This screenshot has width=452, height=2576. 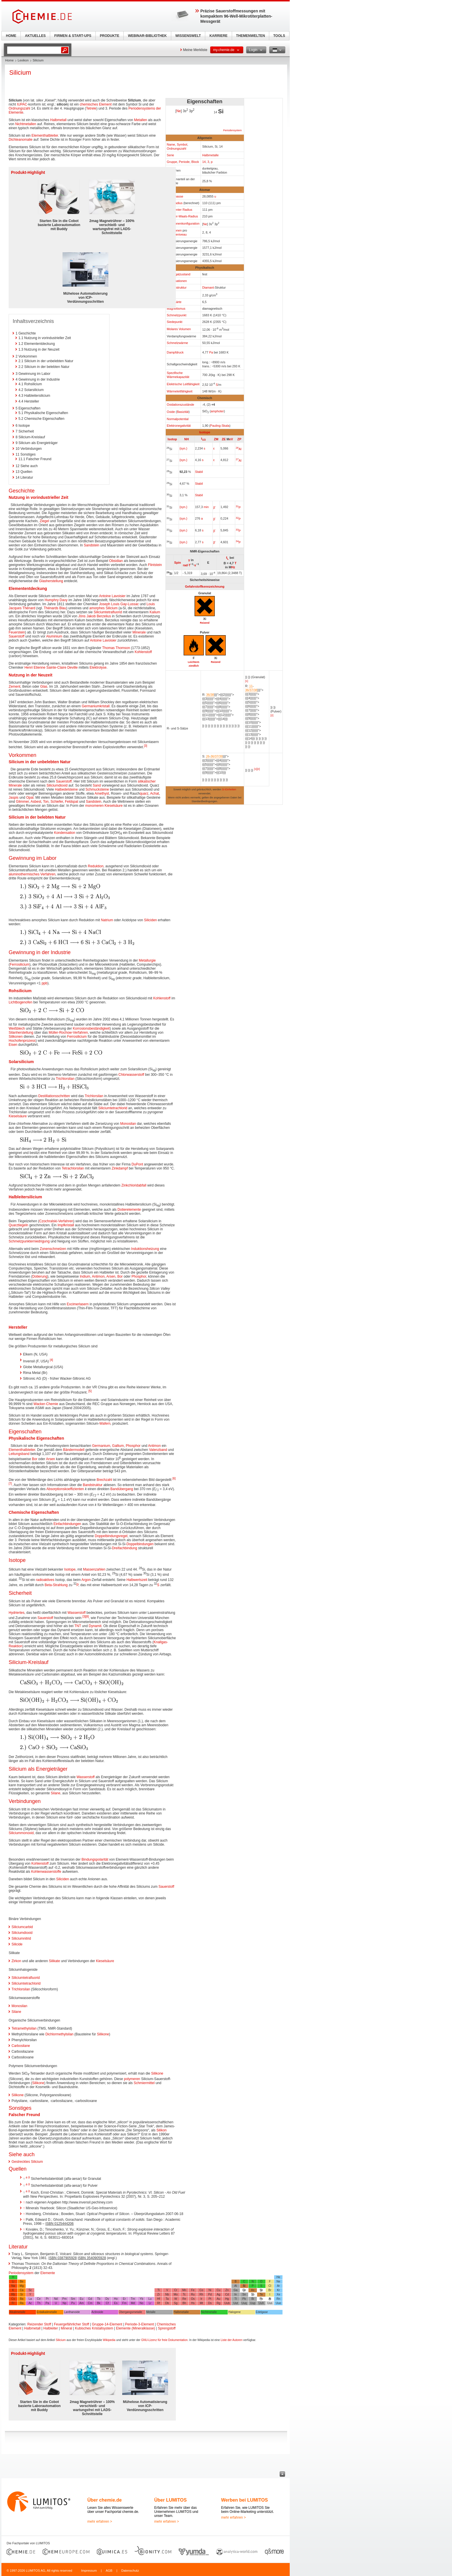 I want to click on Antimon, so click(x=98, y=1276).